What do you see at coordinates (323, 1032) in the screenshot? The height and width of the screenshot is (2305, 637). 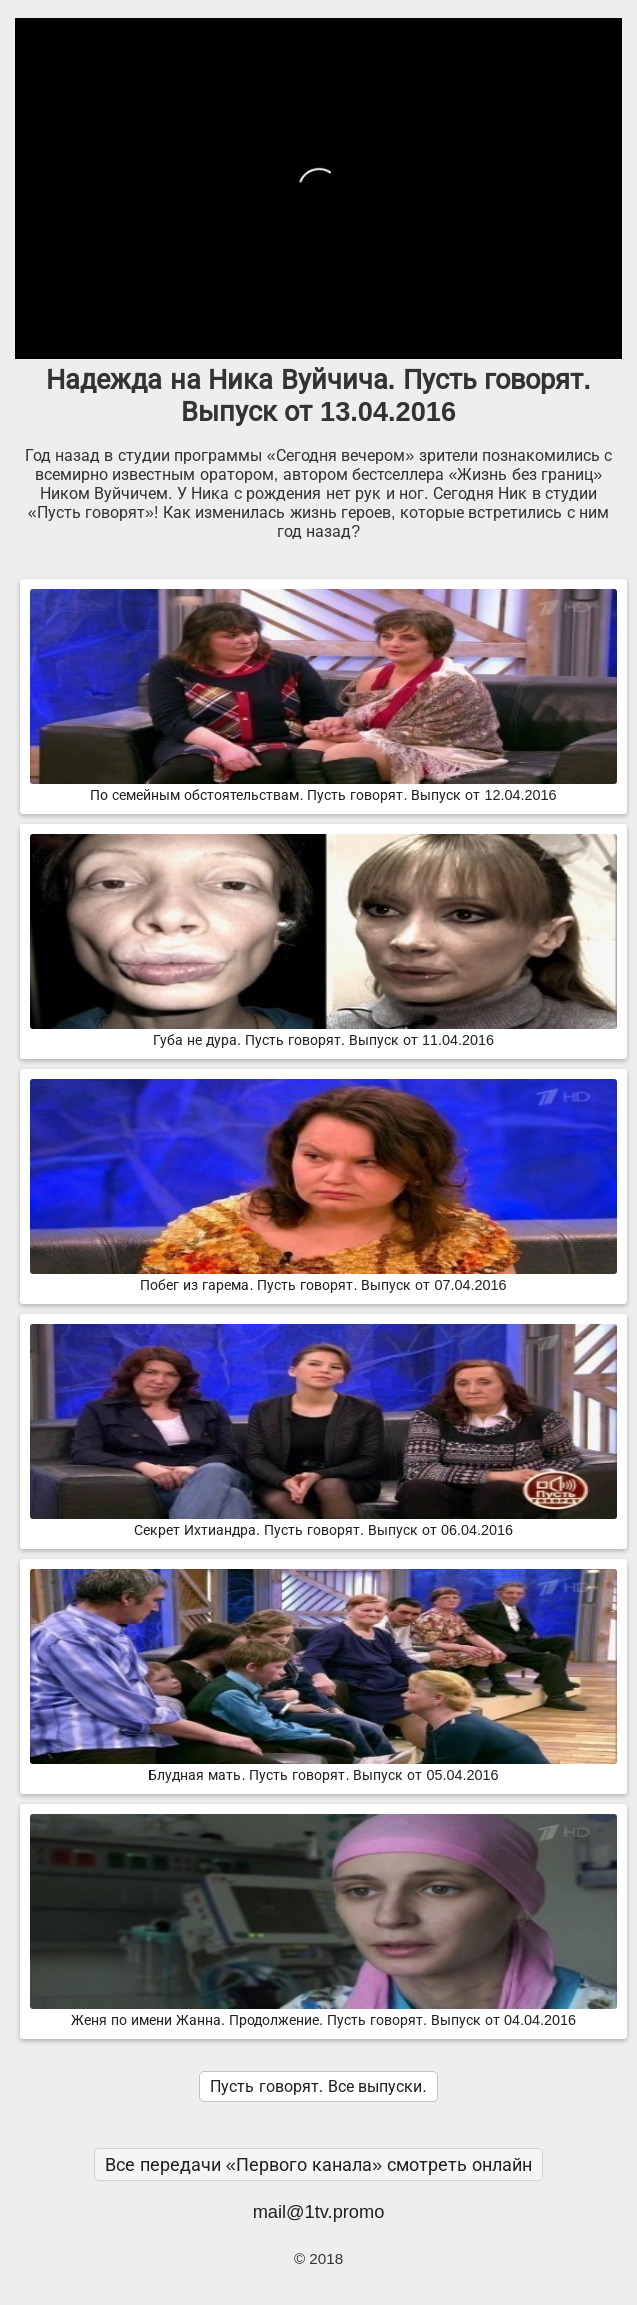 I see `Губа не дура. Пусть говорят. Выпуск от 11.04.2016` at bounding box center [323, 1032].